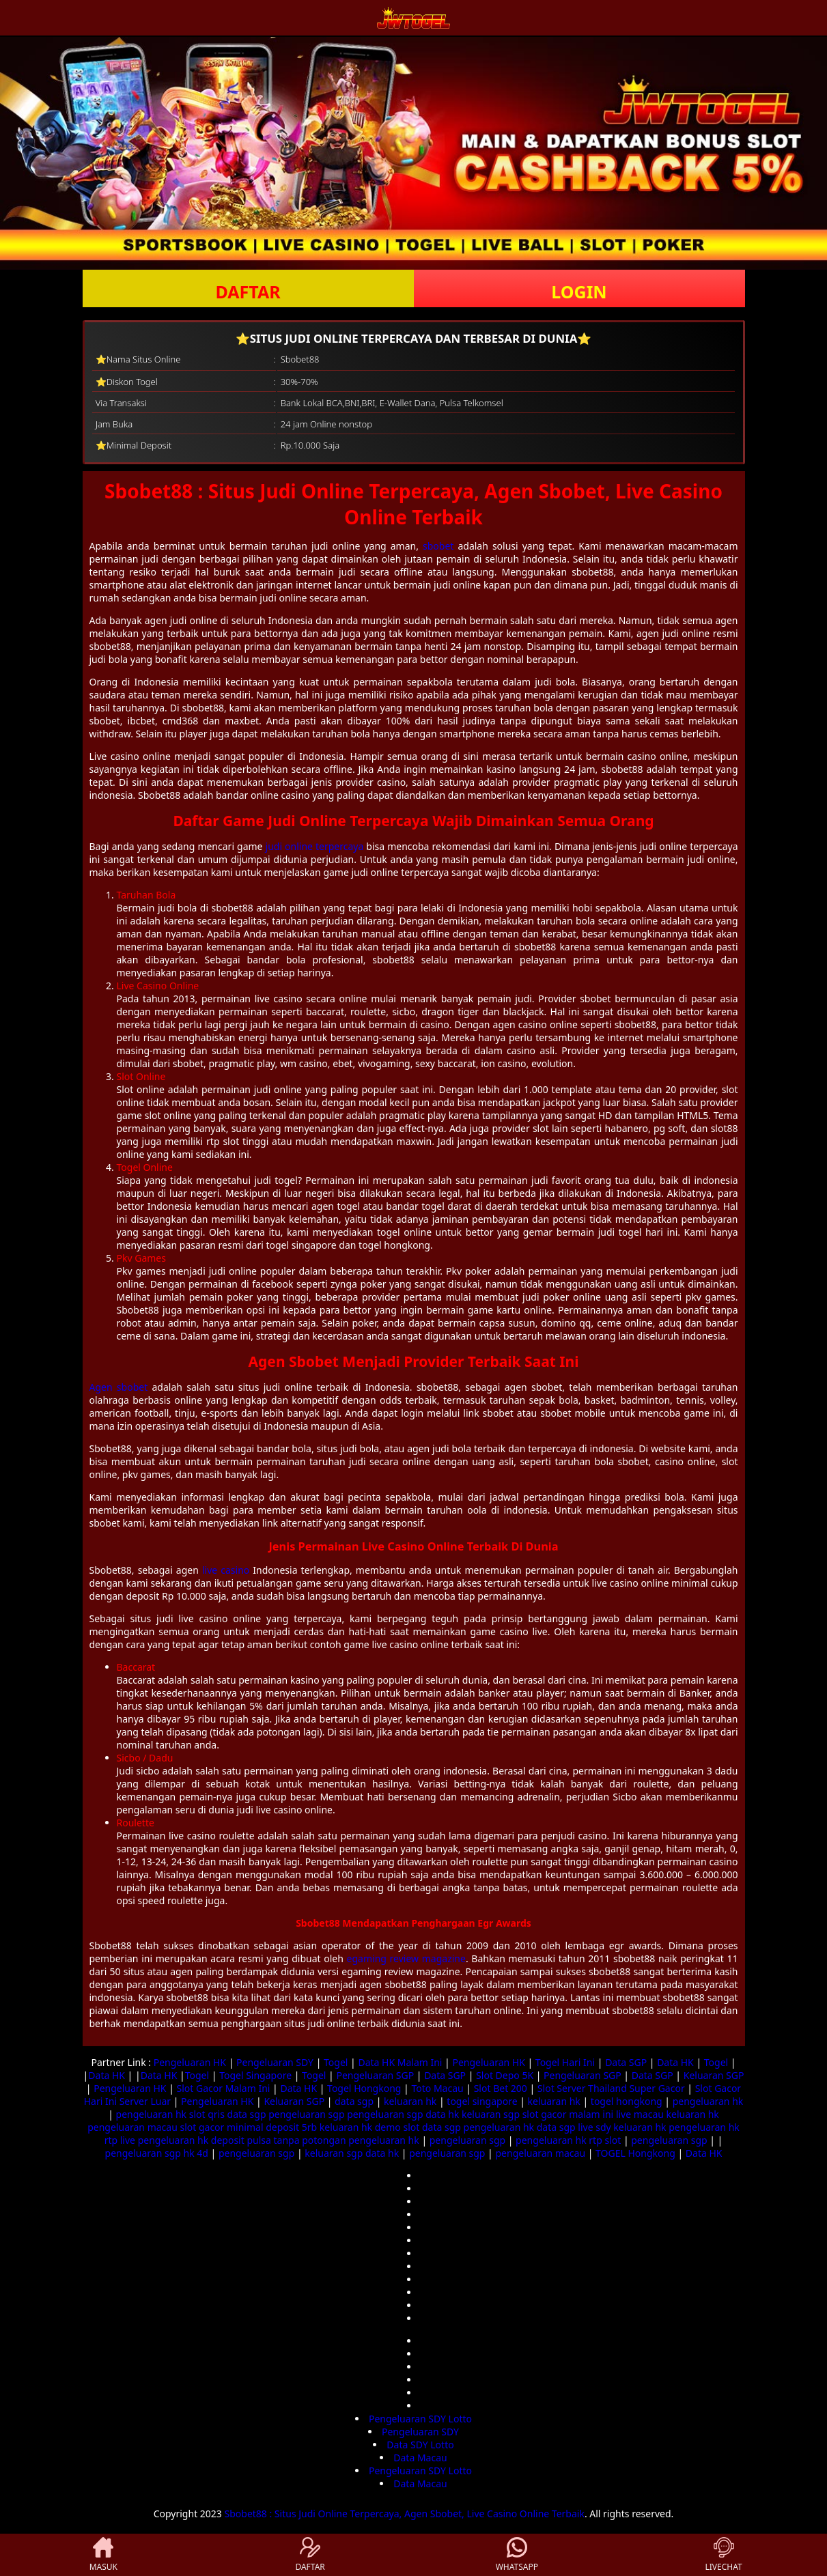 This screenshot has height=2576, width=827. What do you see at coordinates (500, 2088) in the screenshot?
I see `Slot Bet 200` at bounding box center [500, 2088].